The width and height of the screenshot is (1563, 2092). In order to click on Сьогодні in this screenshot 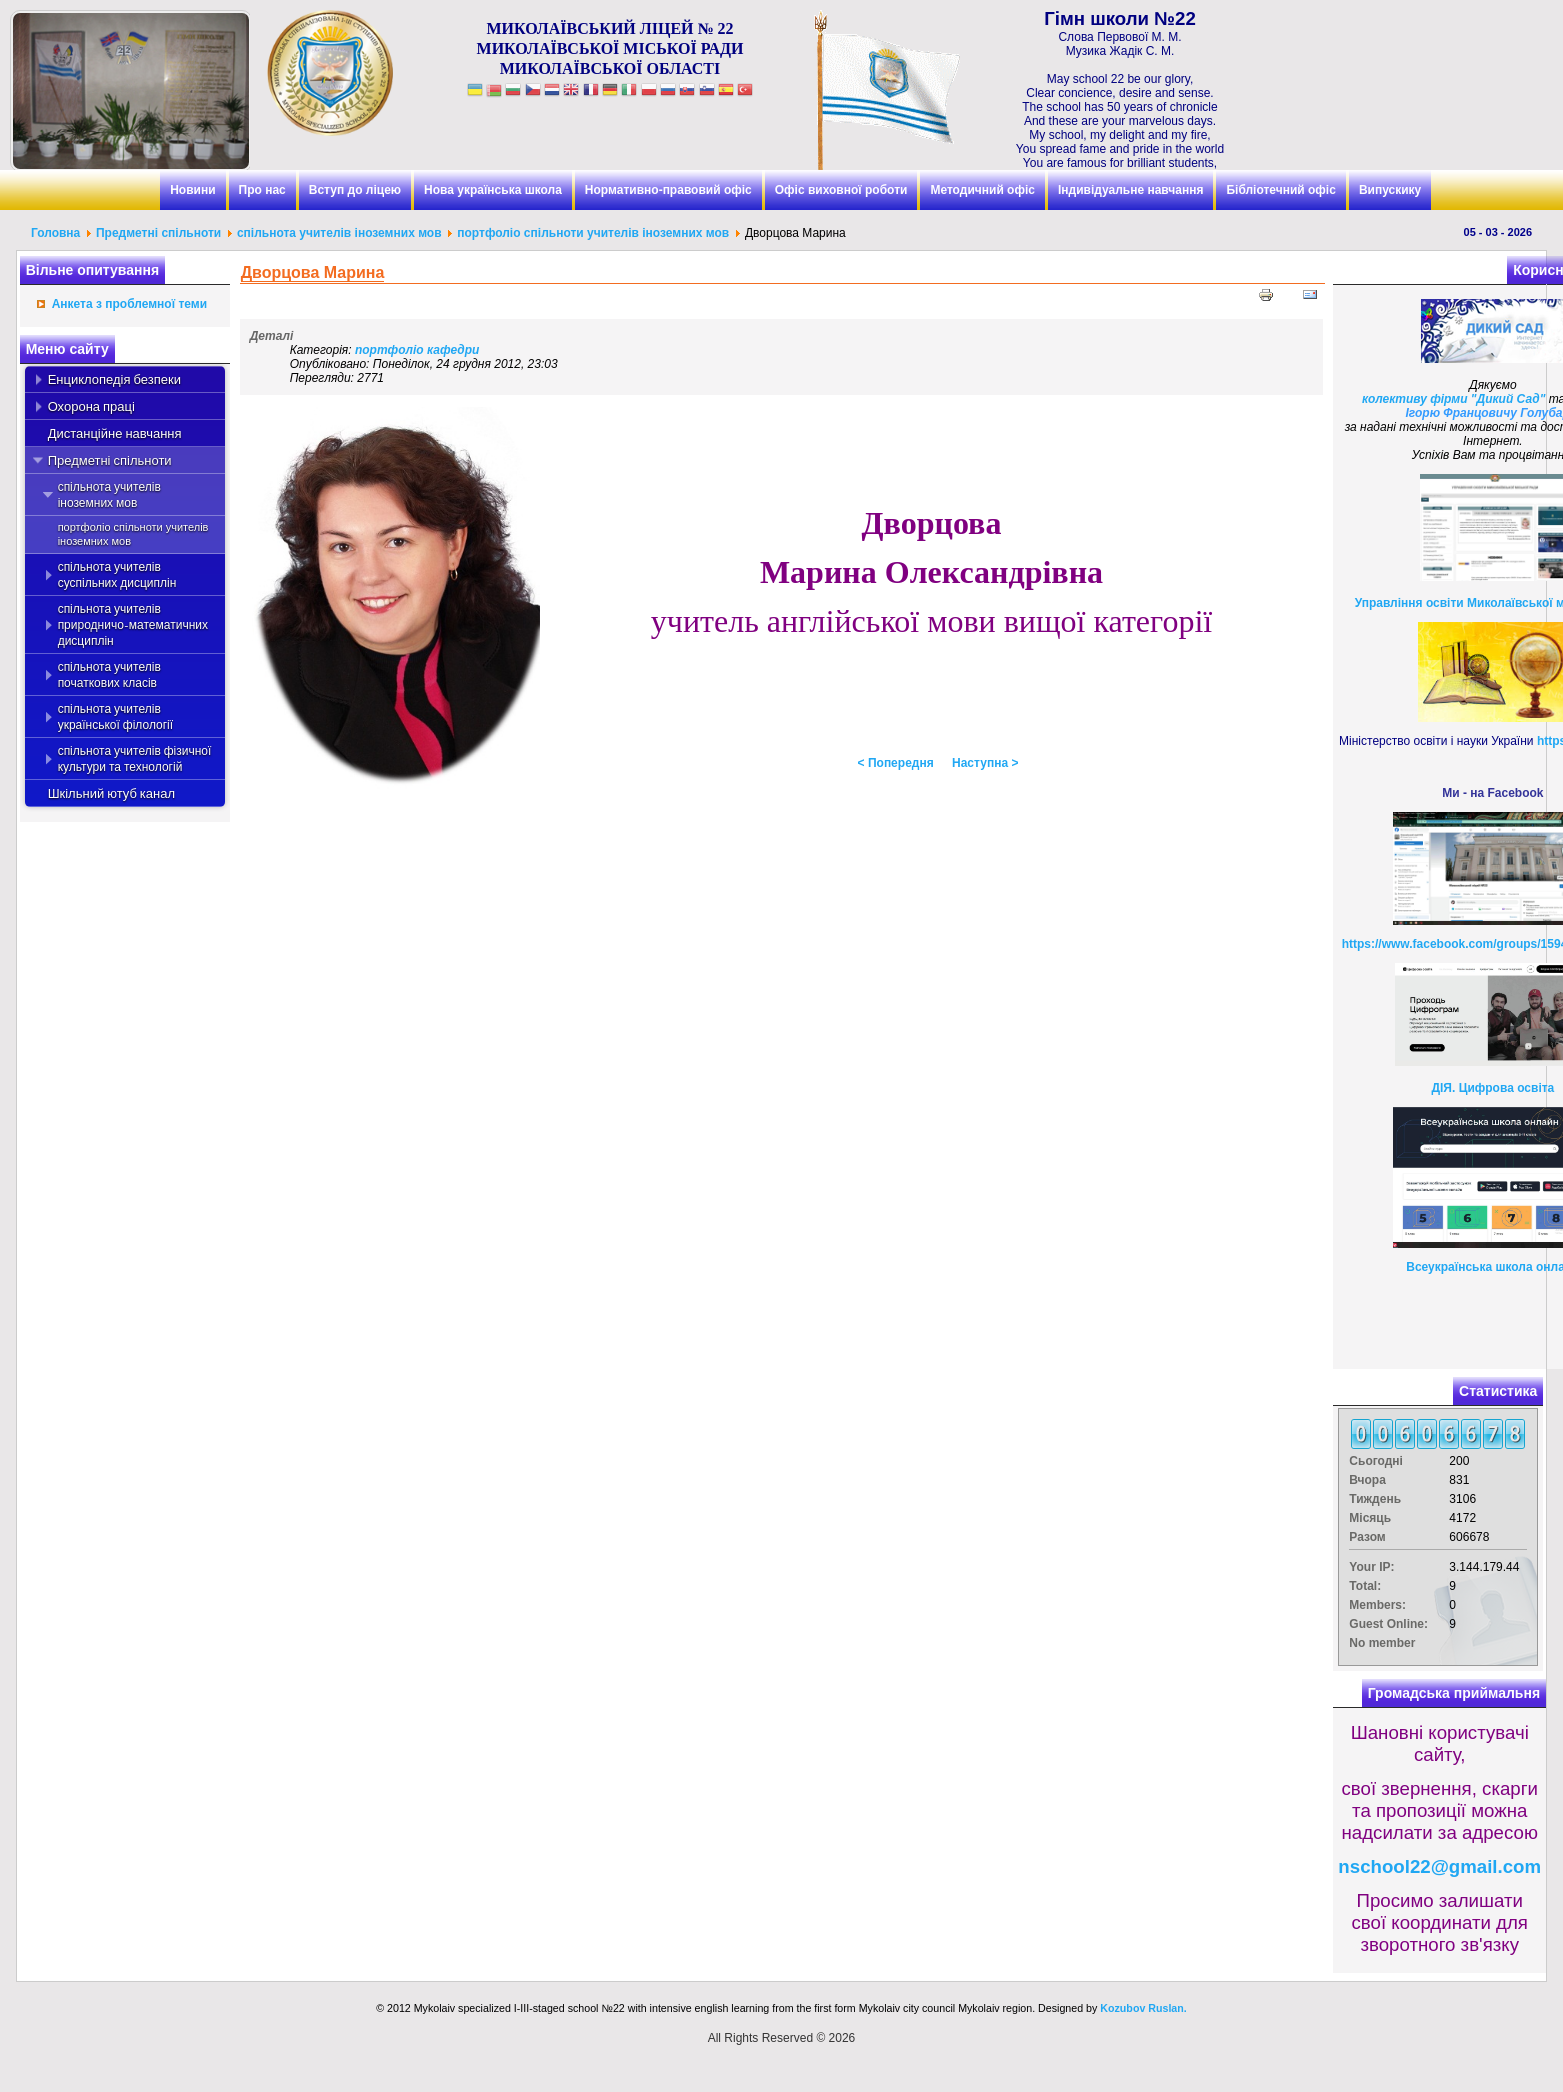, I will do `click(1376, 1461)`.